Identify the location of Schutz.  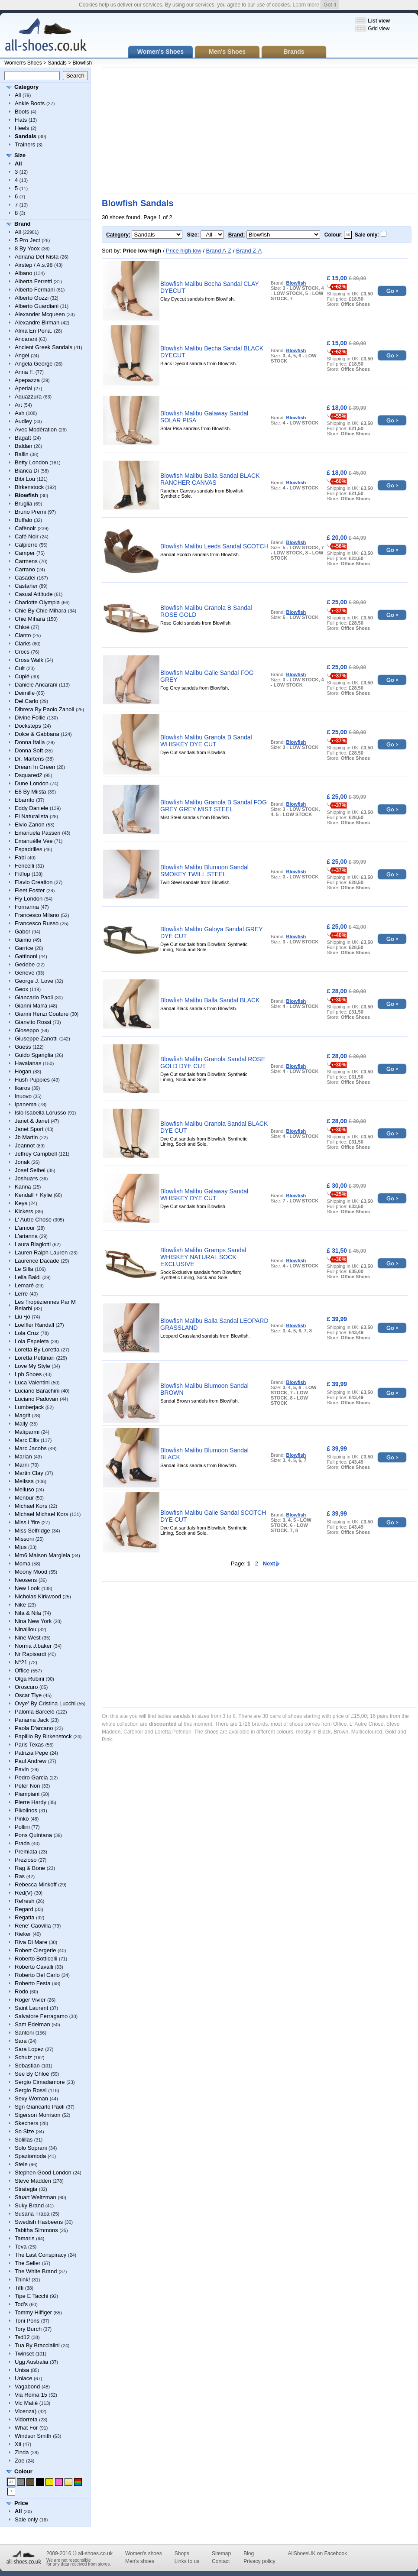
(23, 2057).